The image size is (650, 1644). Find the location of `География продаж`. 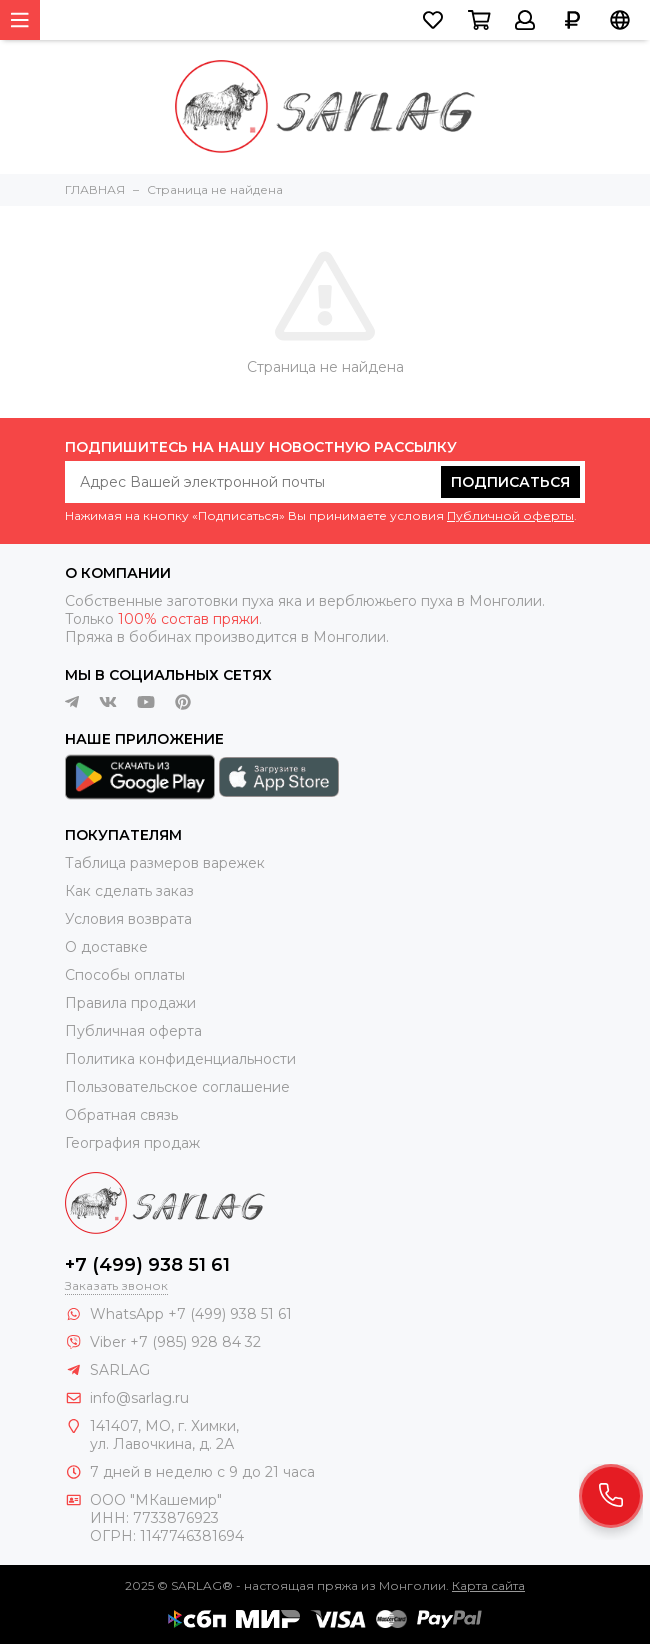

География продаж is located at coordinates (132, 1143).